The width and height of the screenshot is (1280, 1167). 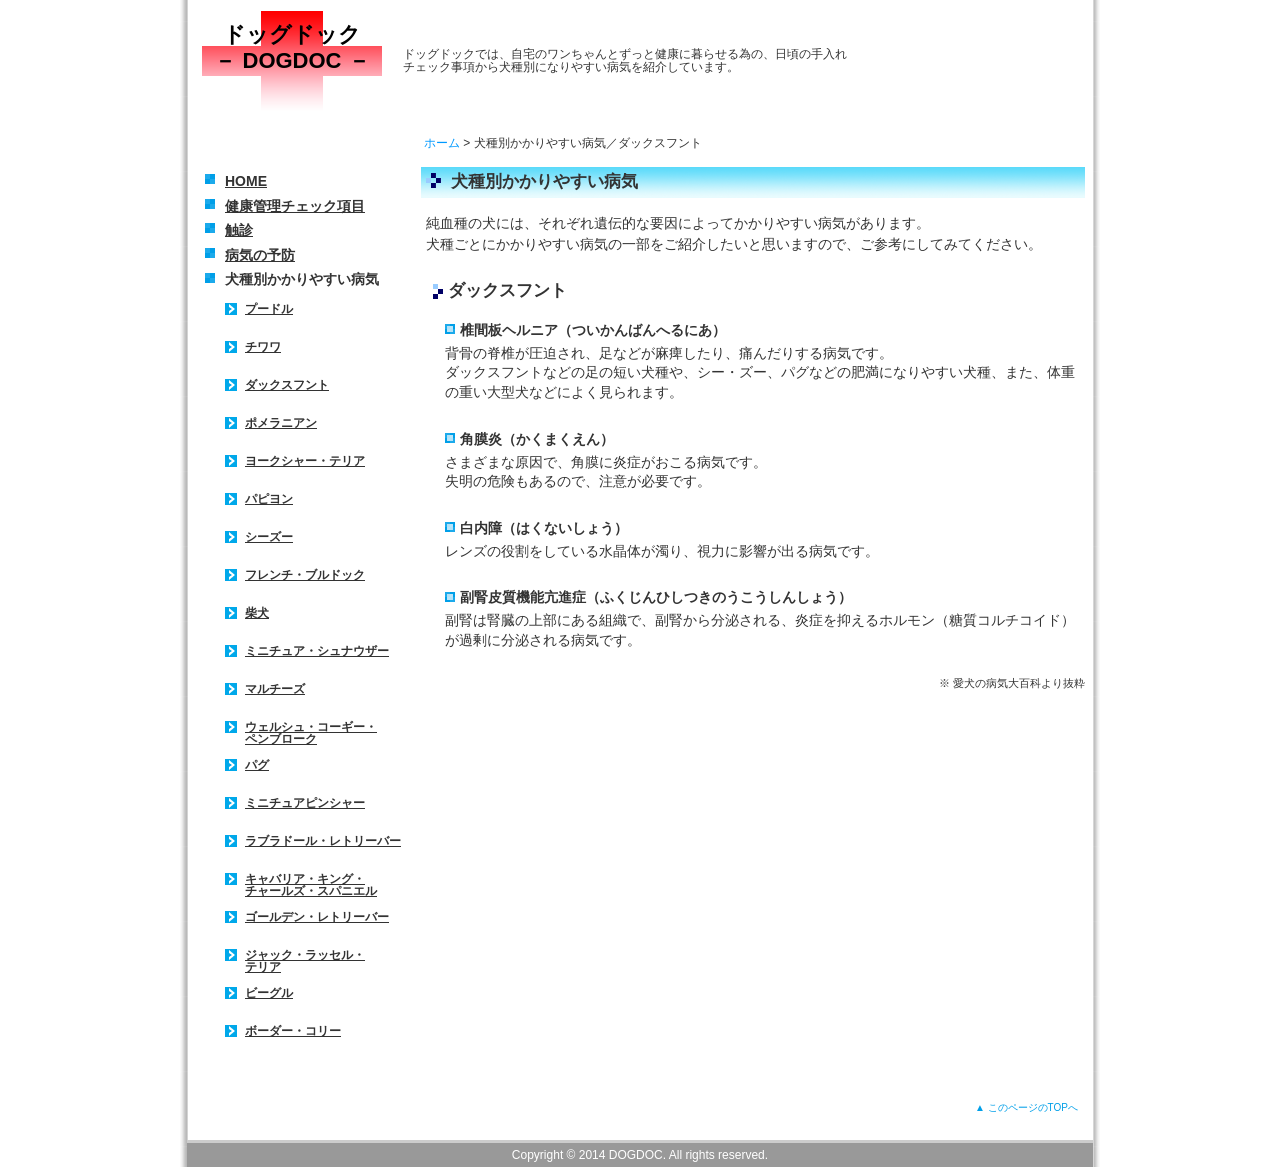 I want to click on マルチーズ, so click(x=275, y=689).